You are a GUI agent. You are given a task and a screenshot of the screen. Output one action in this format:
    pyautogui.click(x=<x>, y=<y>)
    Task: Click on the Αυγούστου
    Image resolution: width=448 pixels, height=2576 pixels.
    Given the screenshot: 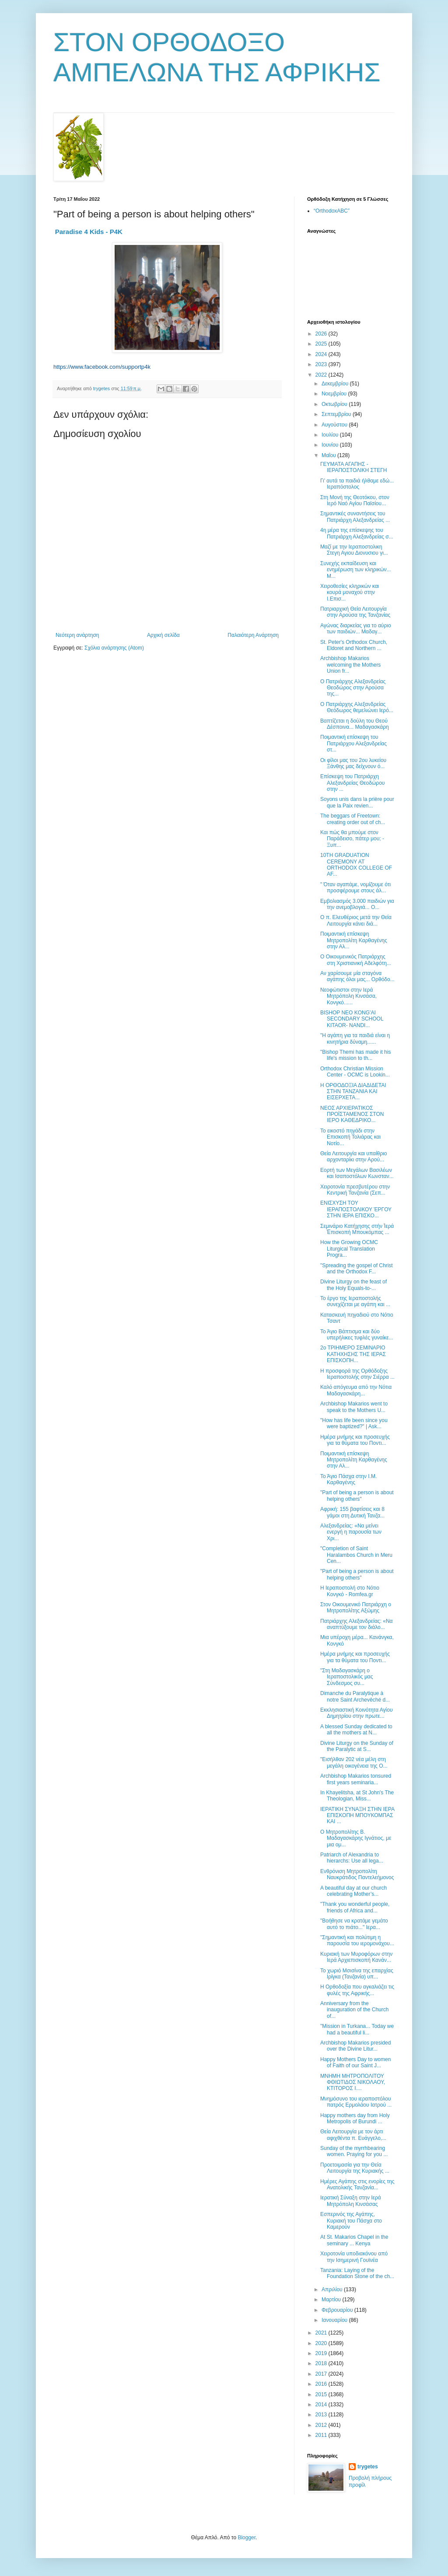 What is the action you would take?
    pyautogui.click(x=335, y=425)
    